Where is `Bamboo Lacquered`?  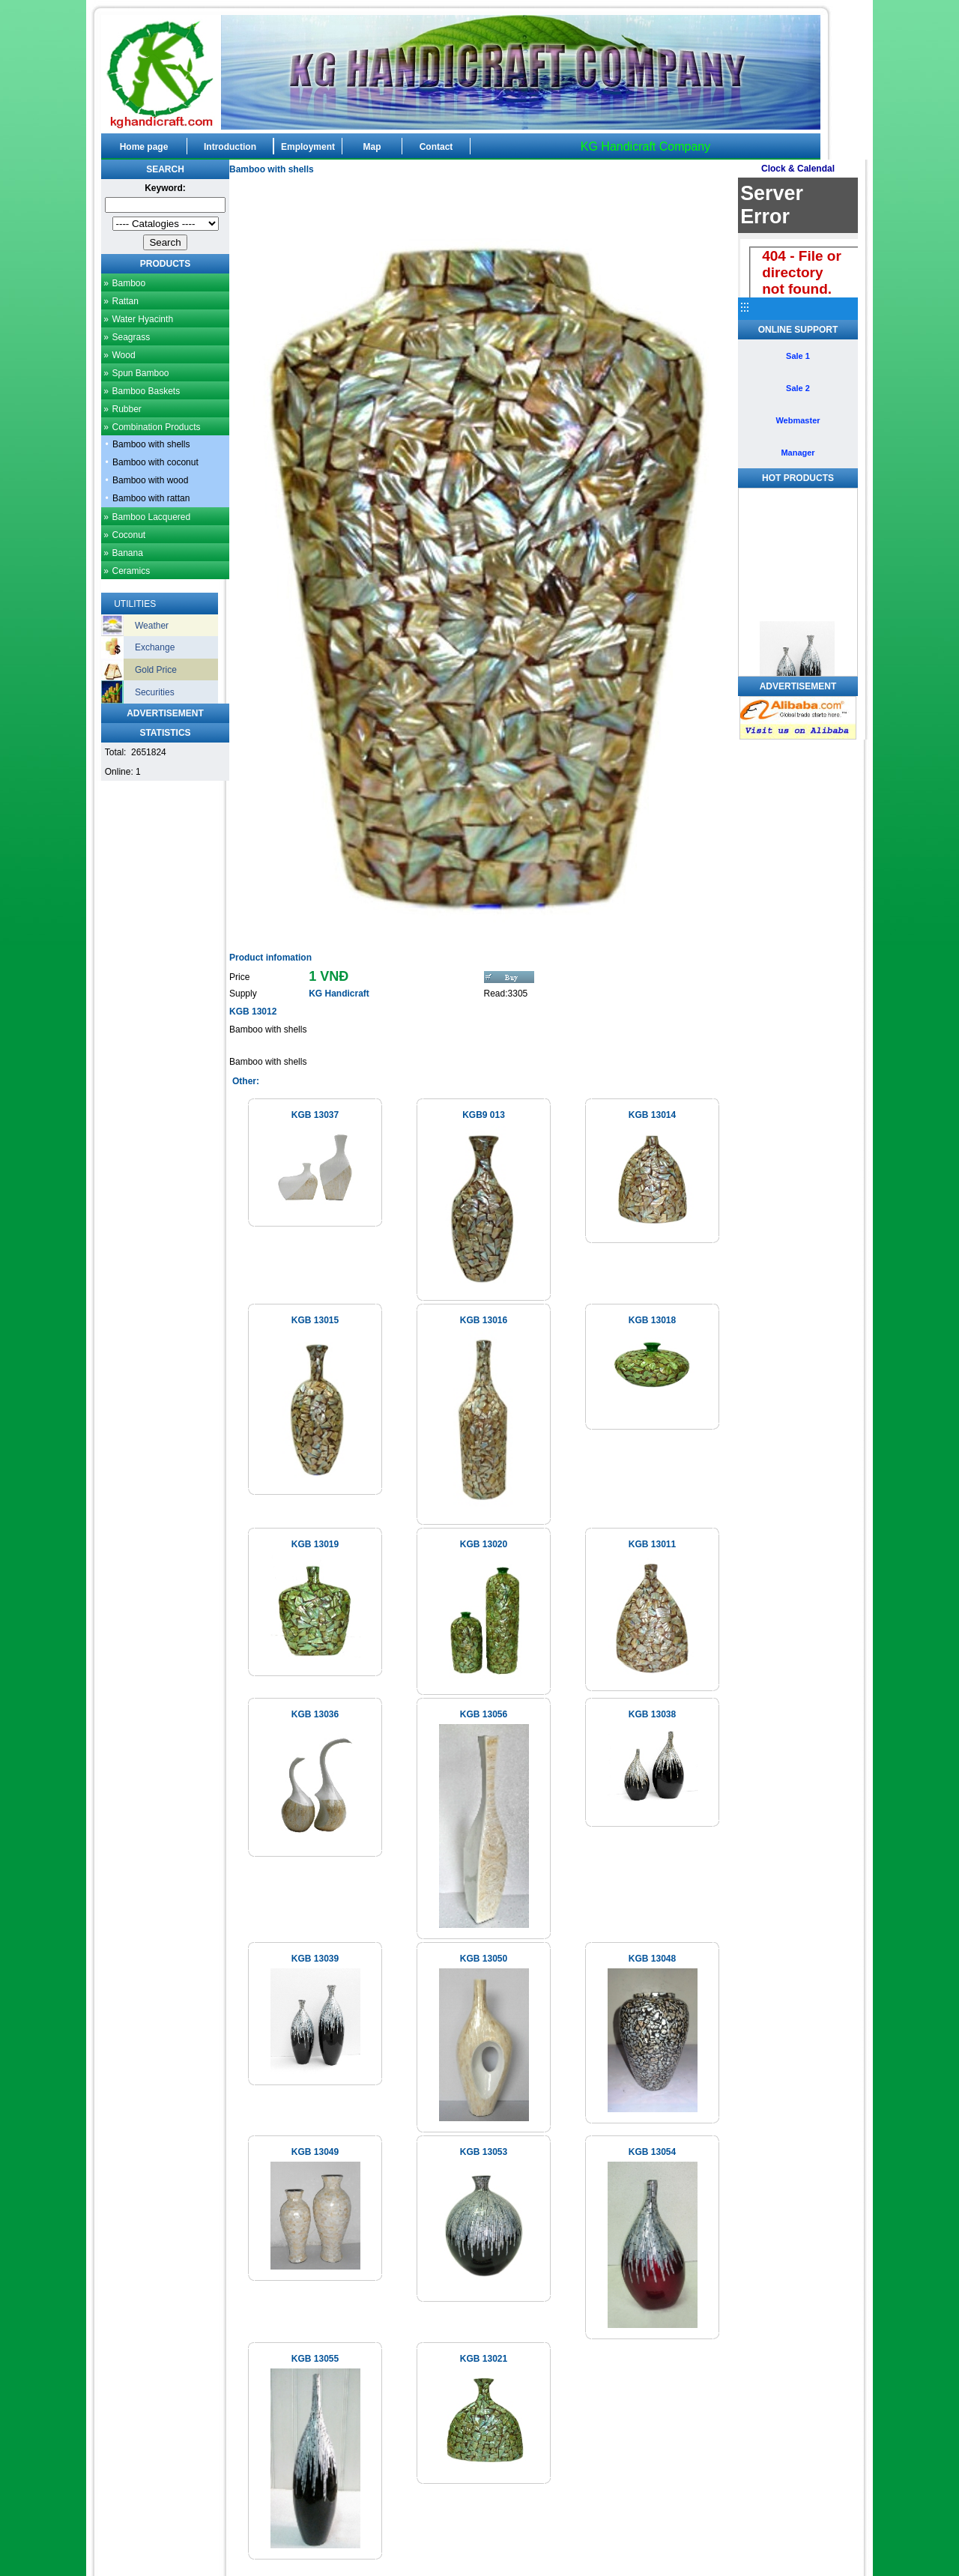 Bamboo Lacquered is located at coordinates (151, 517).